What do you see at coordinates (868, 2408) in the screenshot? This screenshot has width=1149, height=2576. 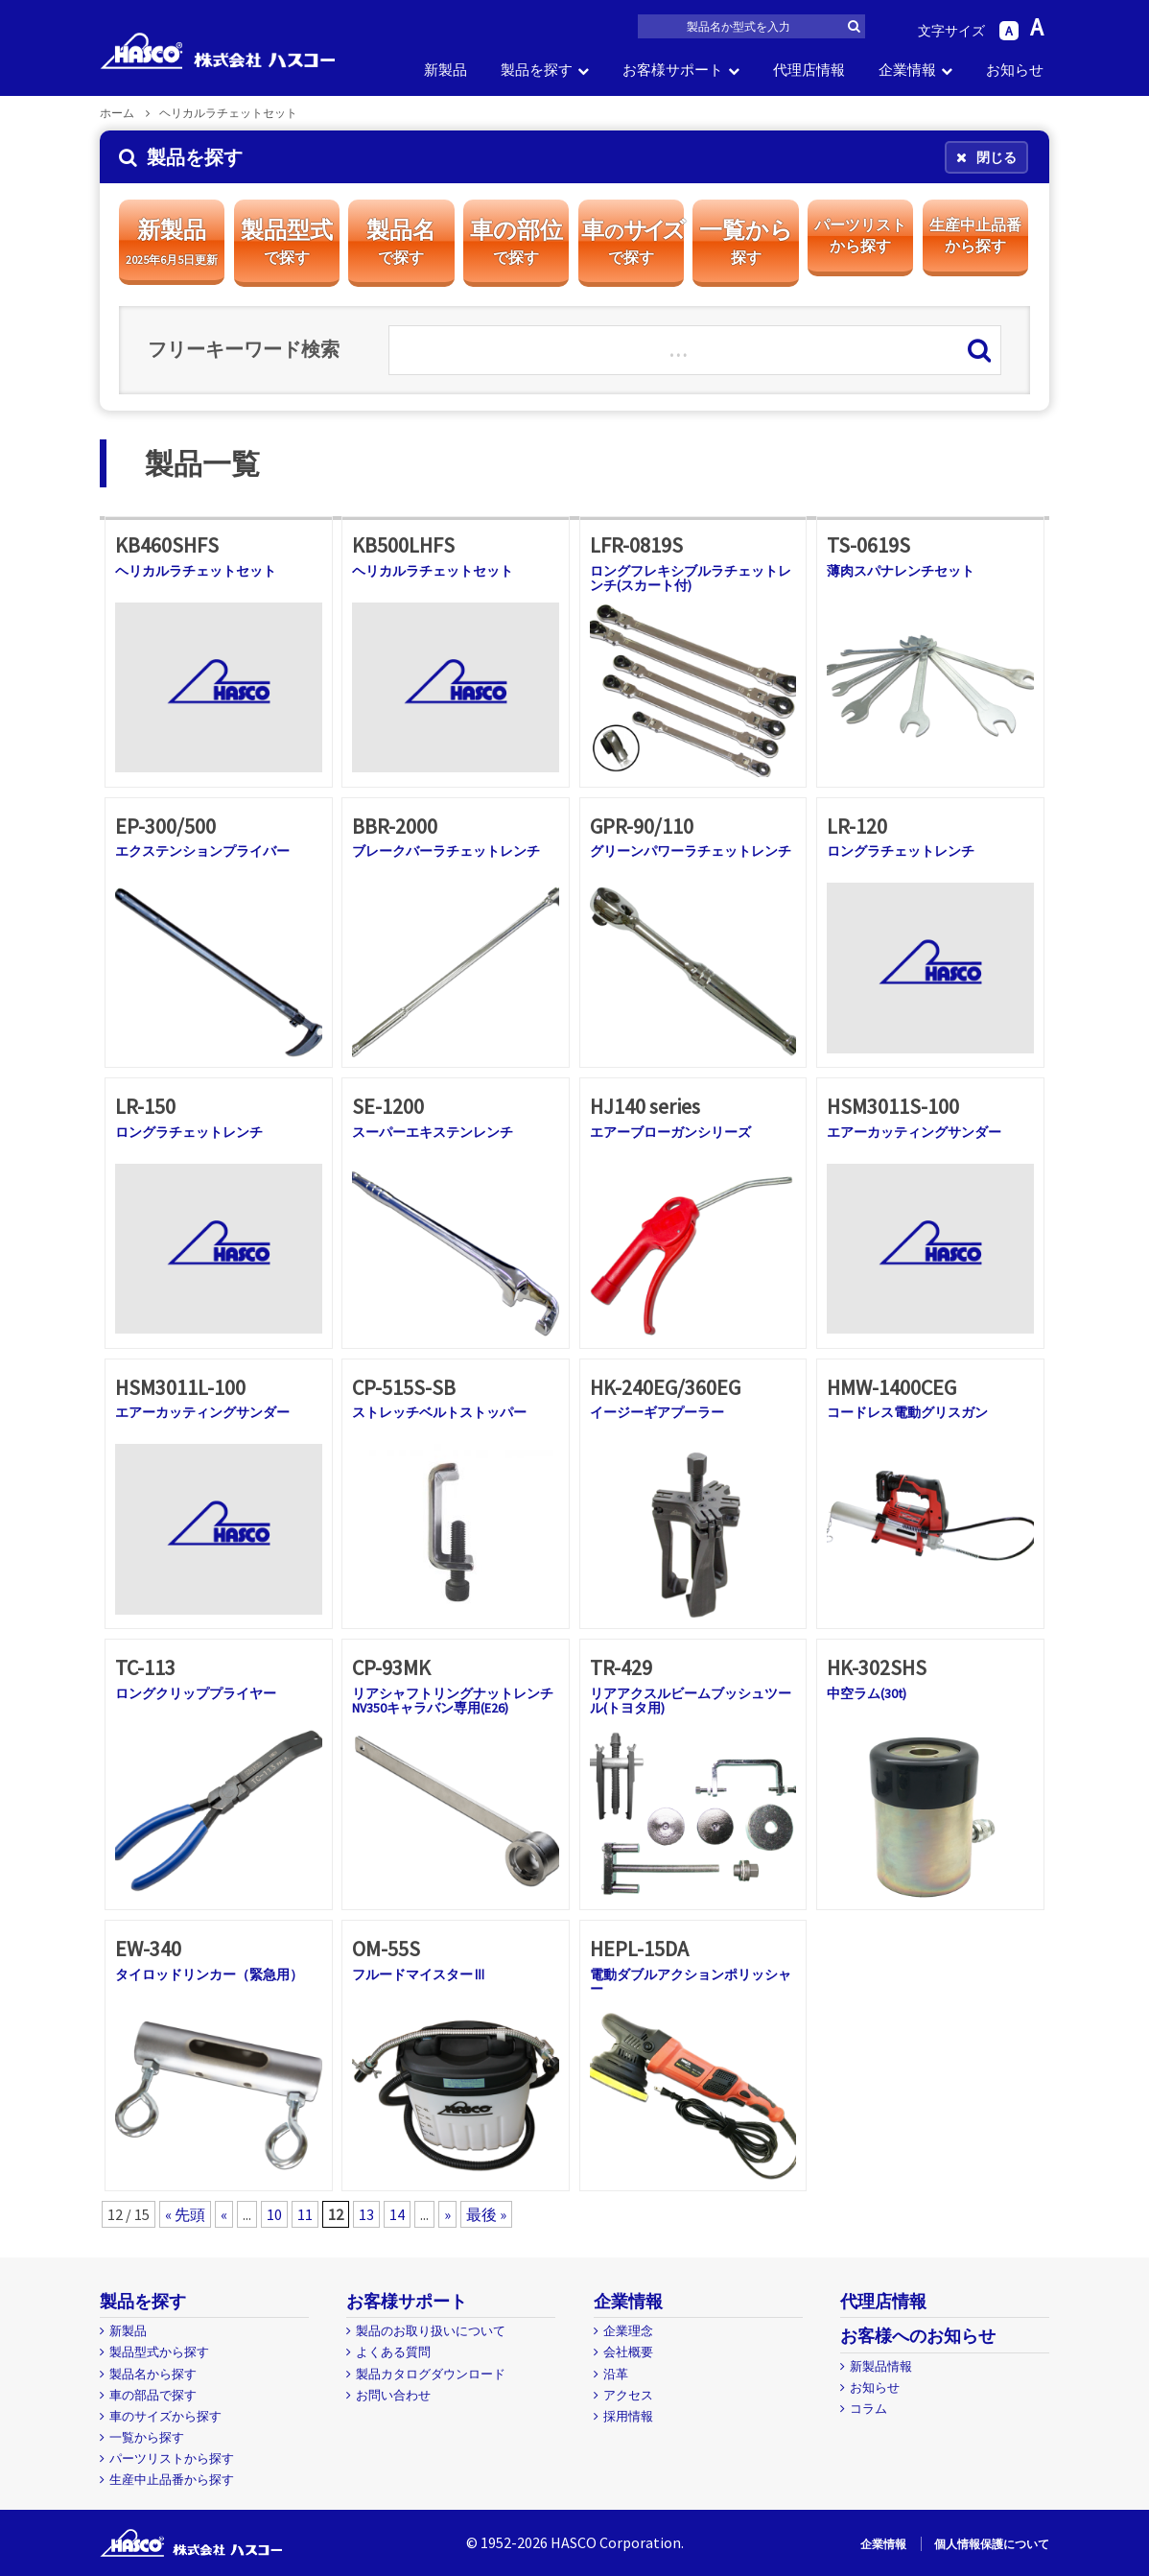 I see `コラム` at bounding box center [868, 2408].